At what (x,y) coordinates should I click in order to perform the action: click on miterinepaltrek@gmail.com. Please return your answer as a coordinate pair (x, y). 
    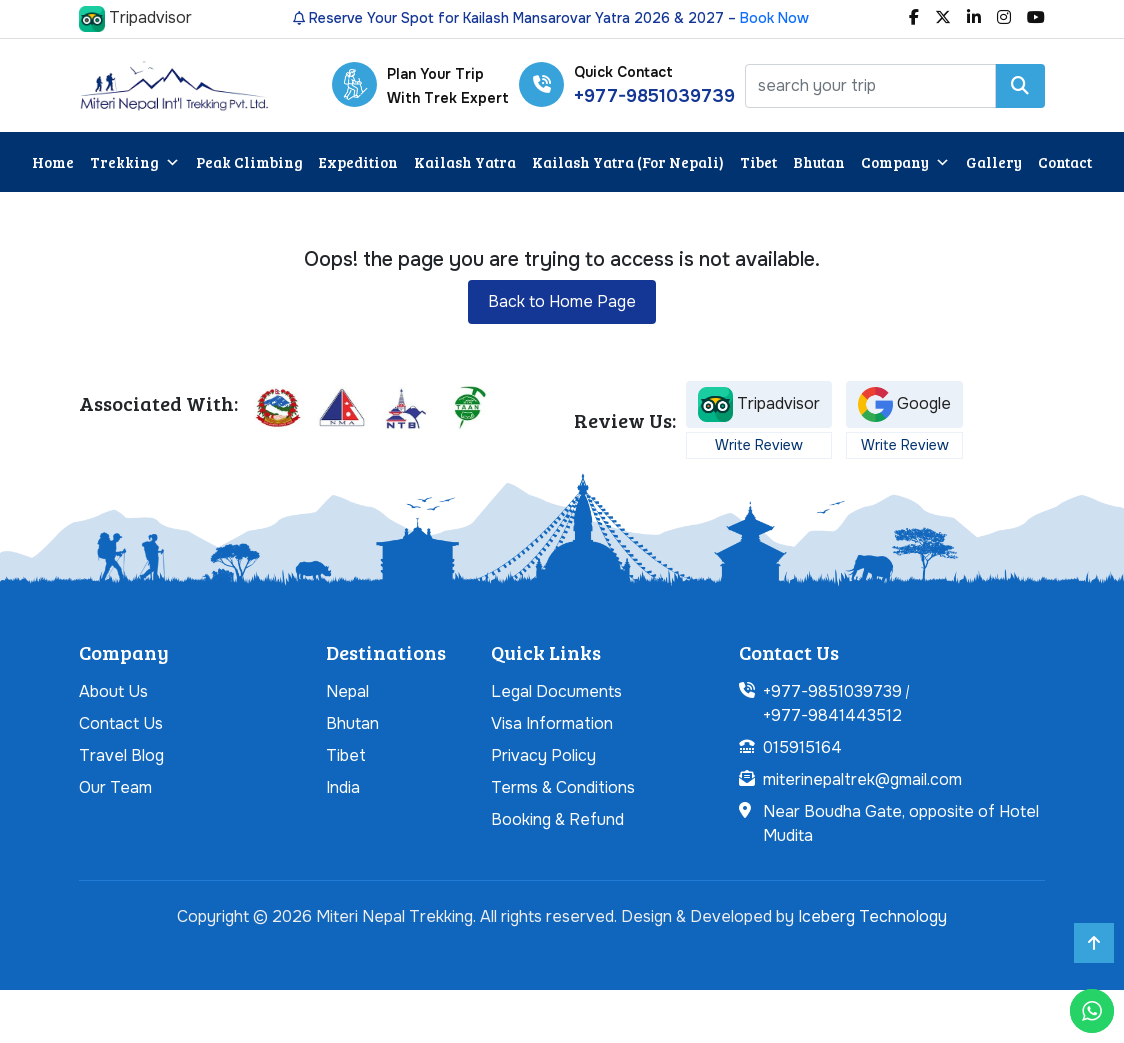
    Looking at the image, I should click on (862, 779).